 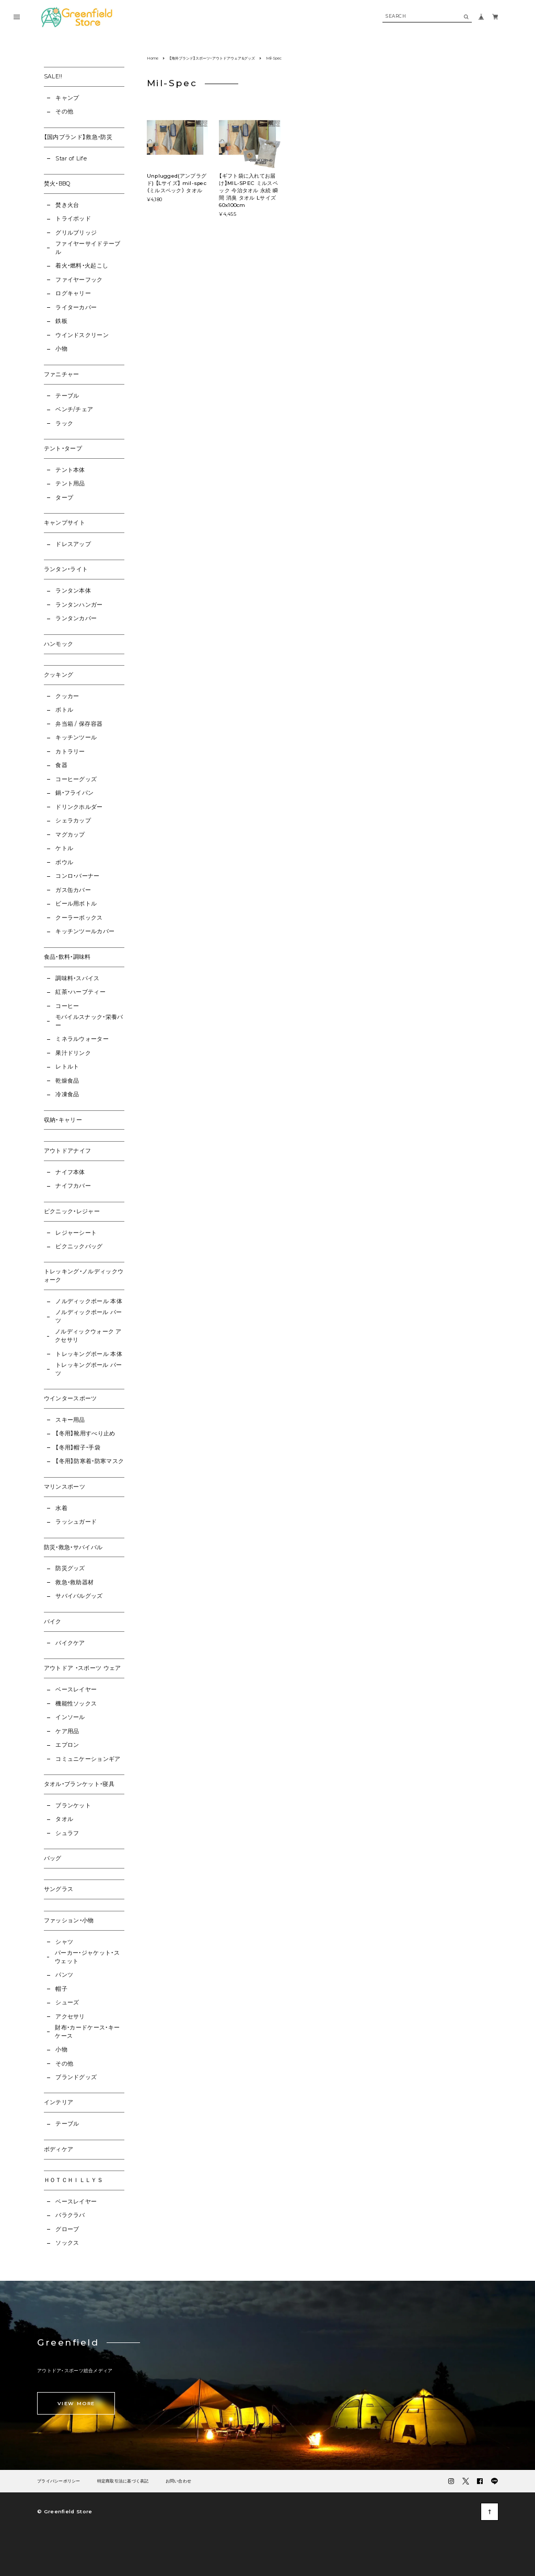 What do you see at coordinates (77, 978) in the screenshot?
I see `調味料・スパイス` at bounding box center [77, 978].